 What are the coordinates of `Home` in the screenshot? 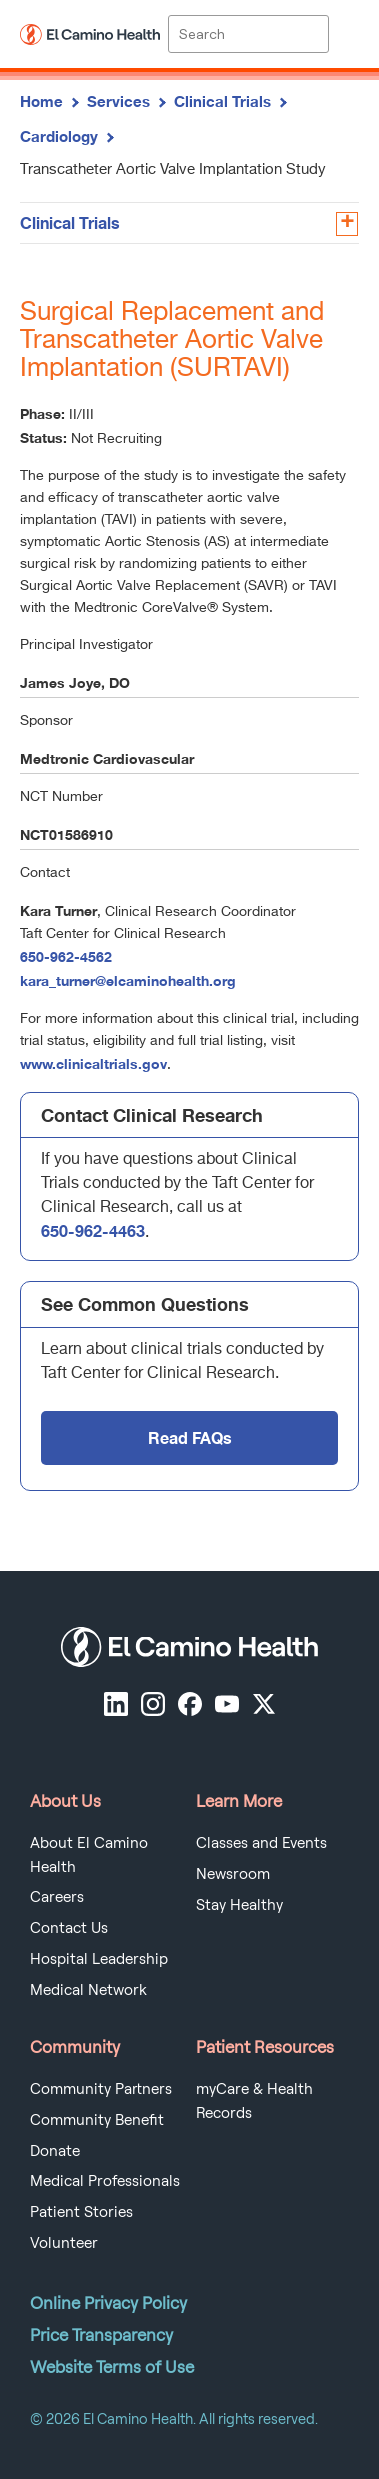 It's located at (41, 101).